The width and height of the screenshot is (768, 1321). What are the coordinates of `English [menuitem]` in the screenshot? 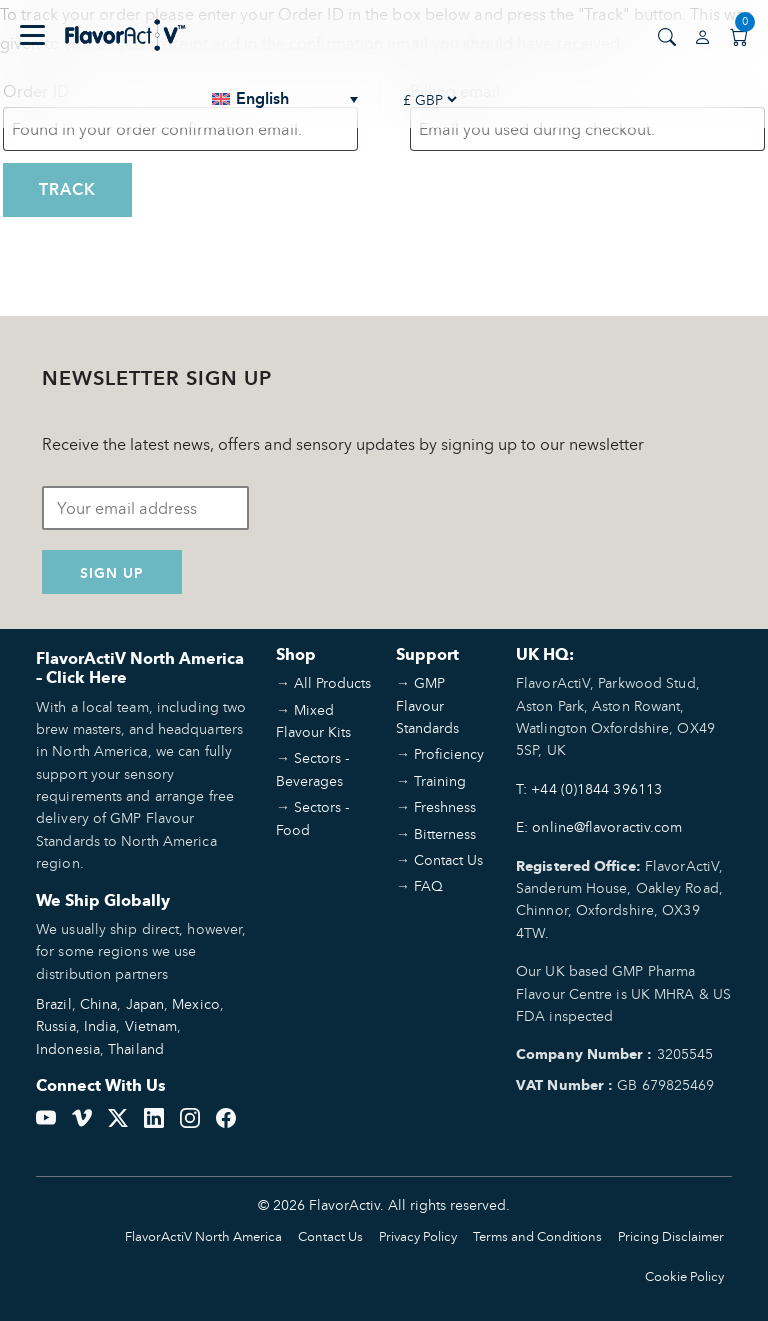 It's located at (262, 99).